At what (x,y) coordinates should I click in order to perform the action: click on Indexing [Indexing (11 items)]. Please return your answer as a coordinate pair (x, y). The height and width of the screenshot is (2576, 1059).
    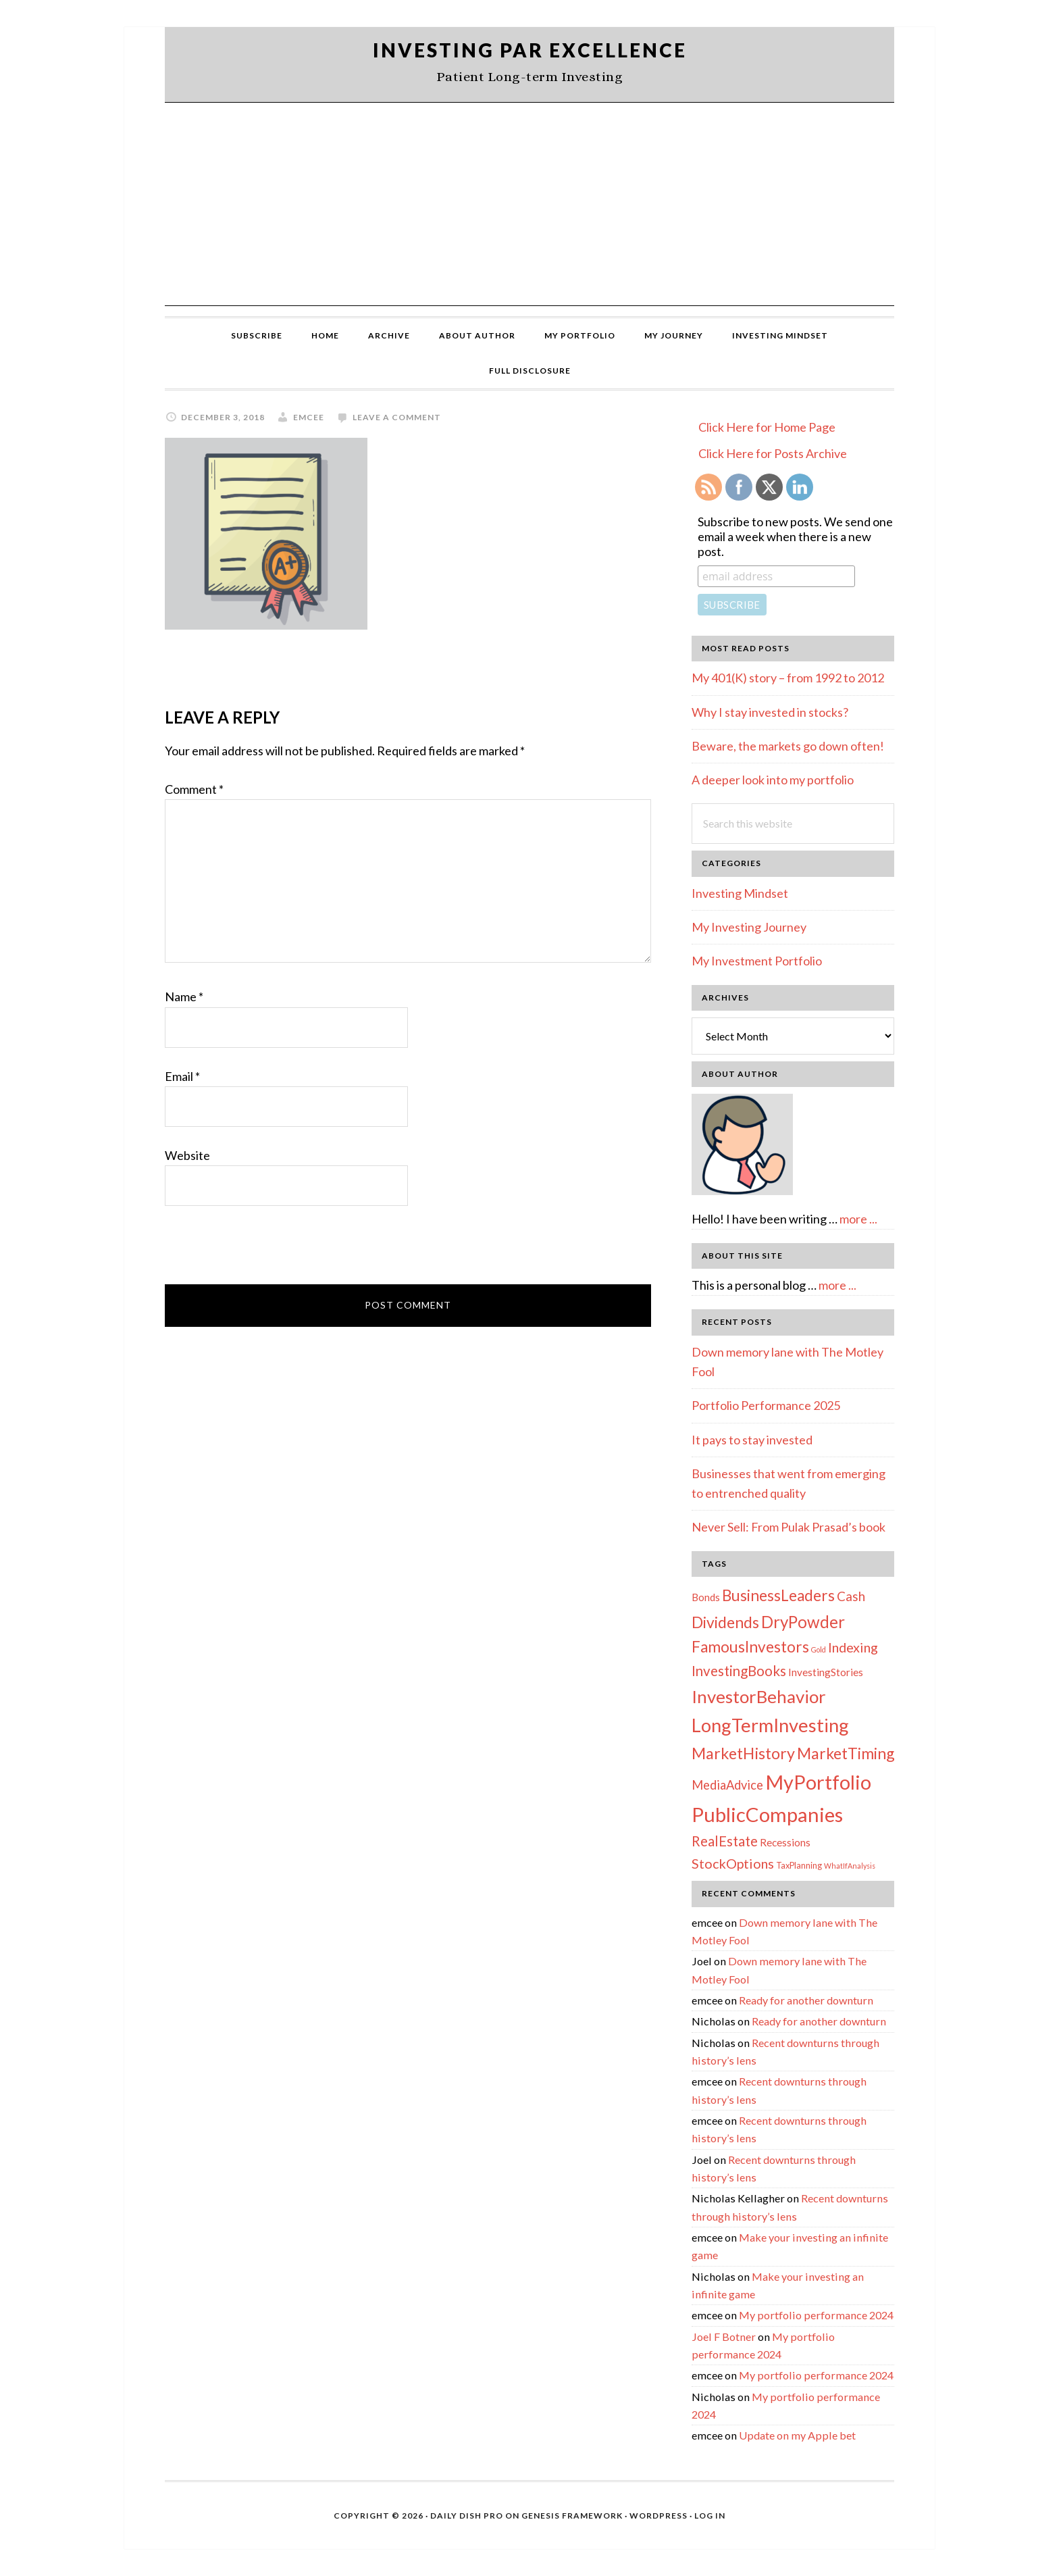
    Looking at the image, I should click on (853, 1647).